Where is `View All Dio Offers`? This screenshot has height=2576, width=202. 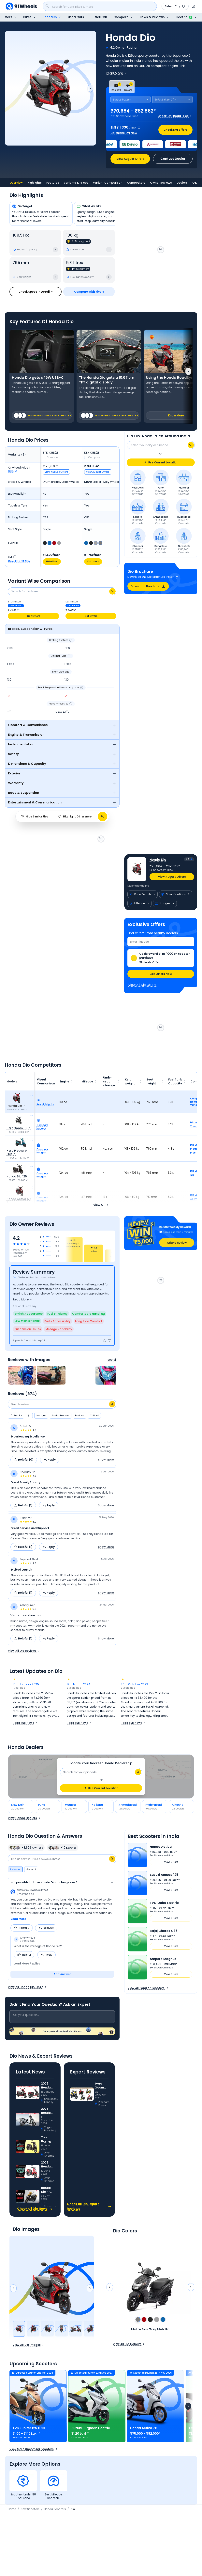
View All Dio Offers is located at coordinates (142, 985).